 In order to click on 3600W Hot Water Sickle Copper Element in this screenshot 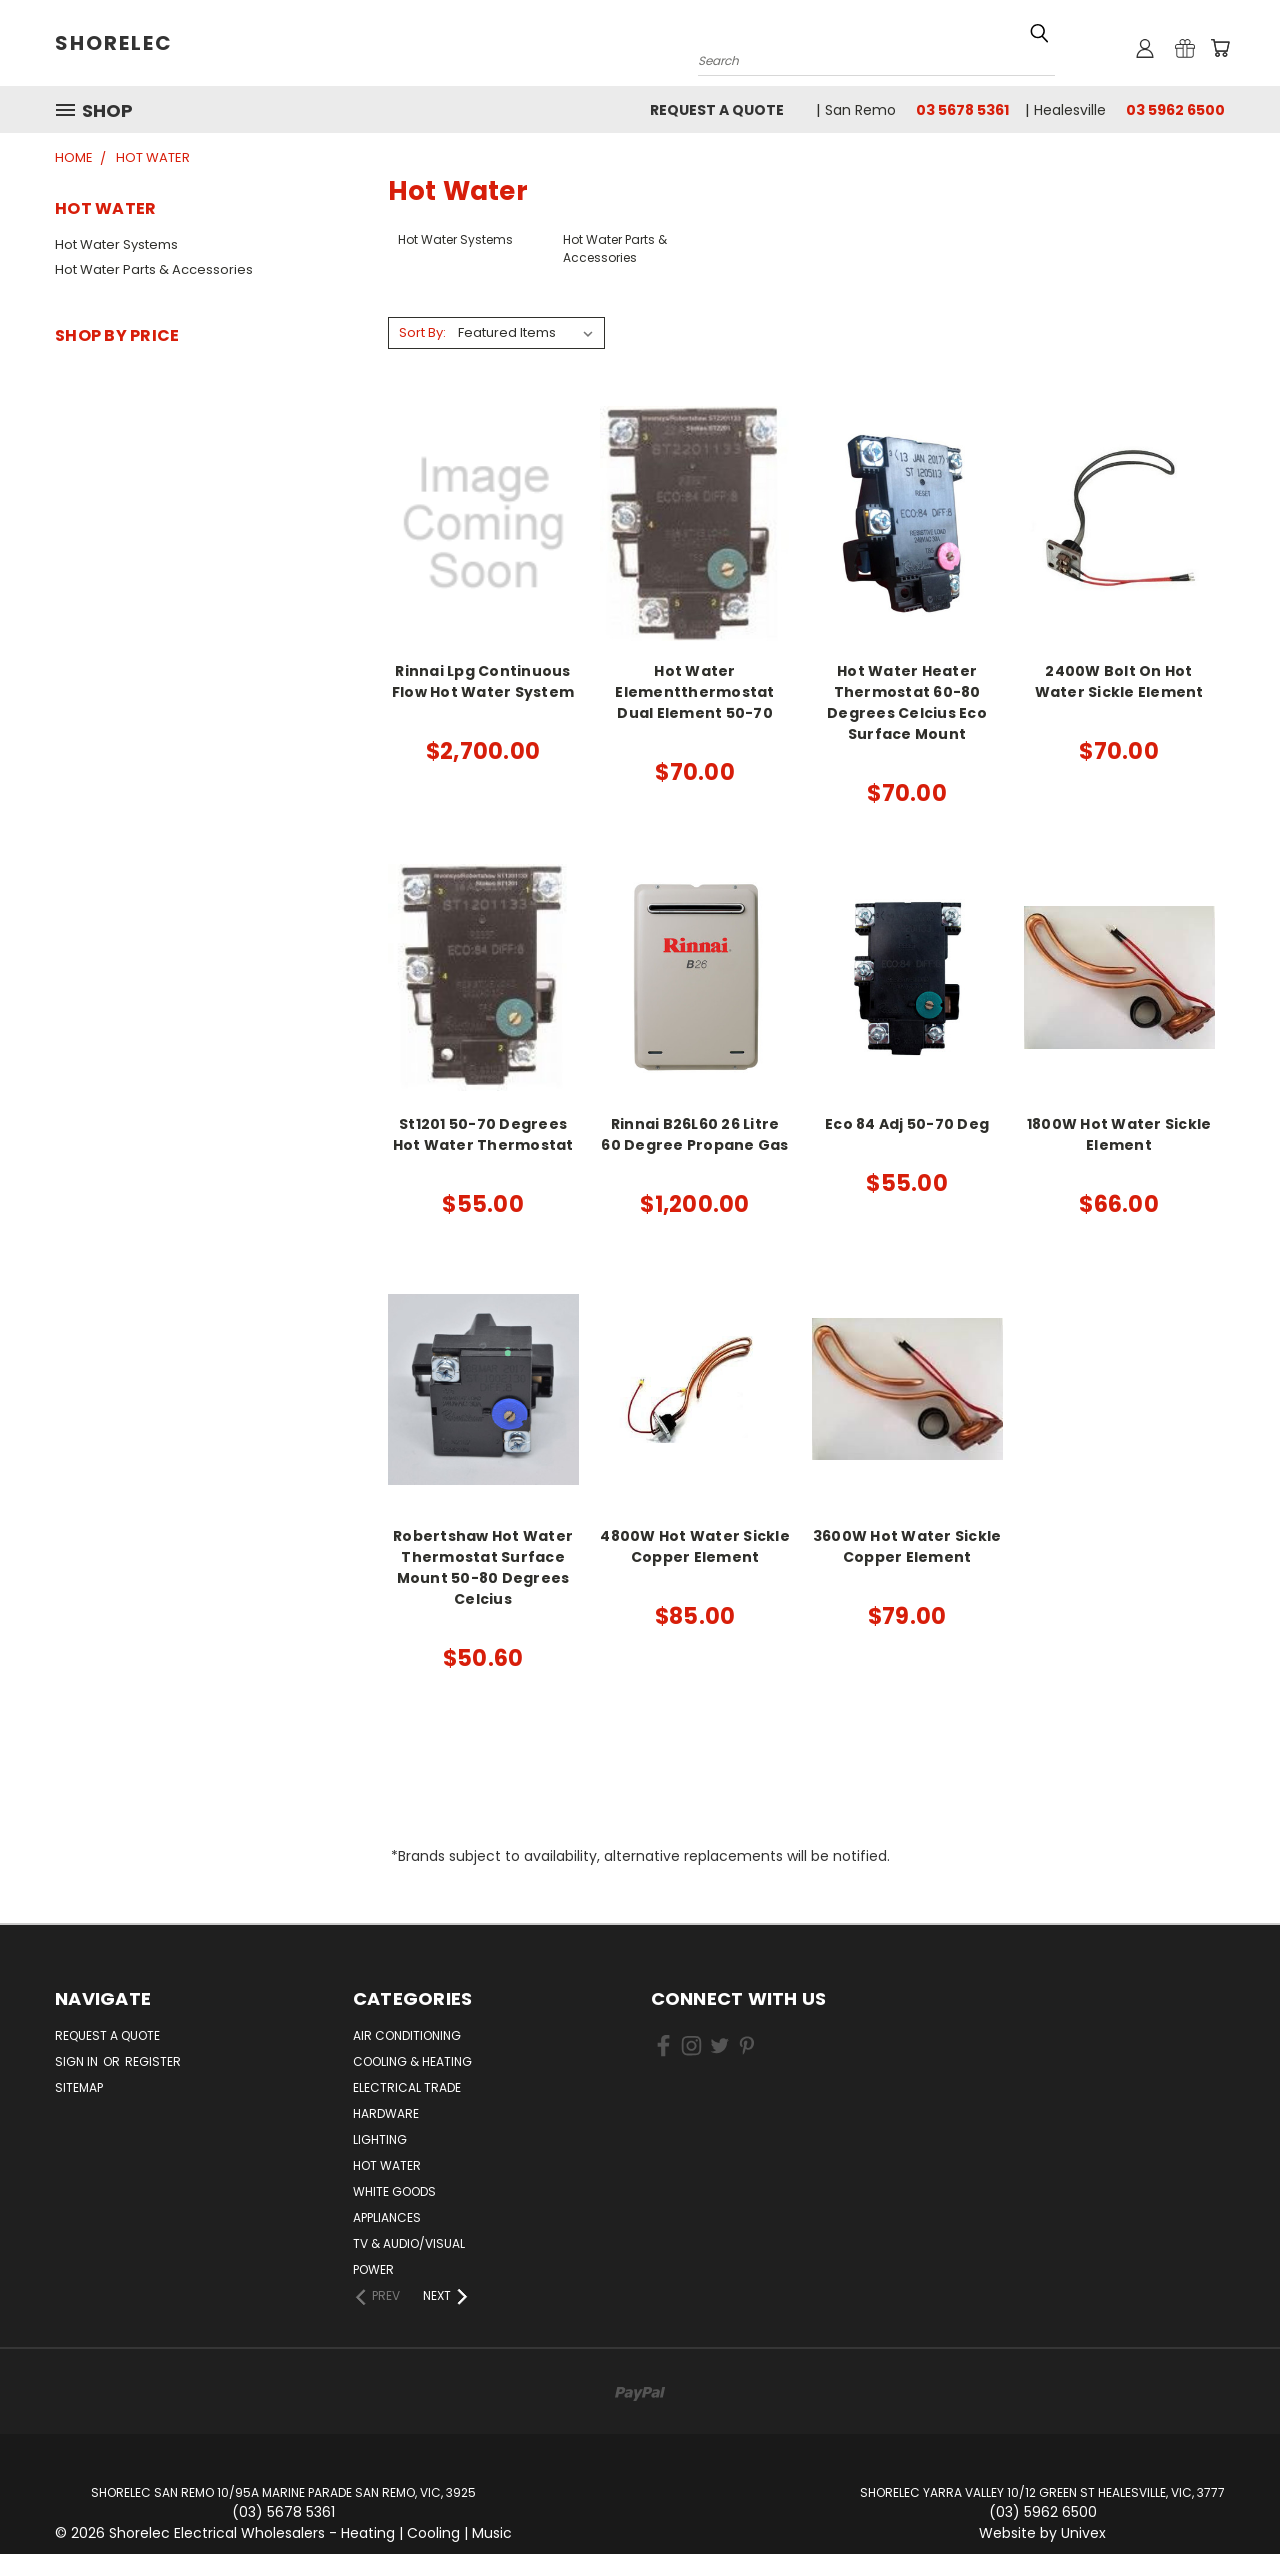, I will do `click(907, 1546)`.